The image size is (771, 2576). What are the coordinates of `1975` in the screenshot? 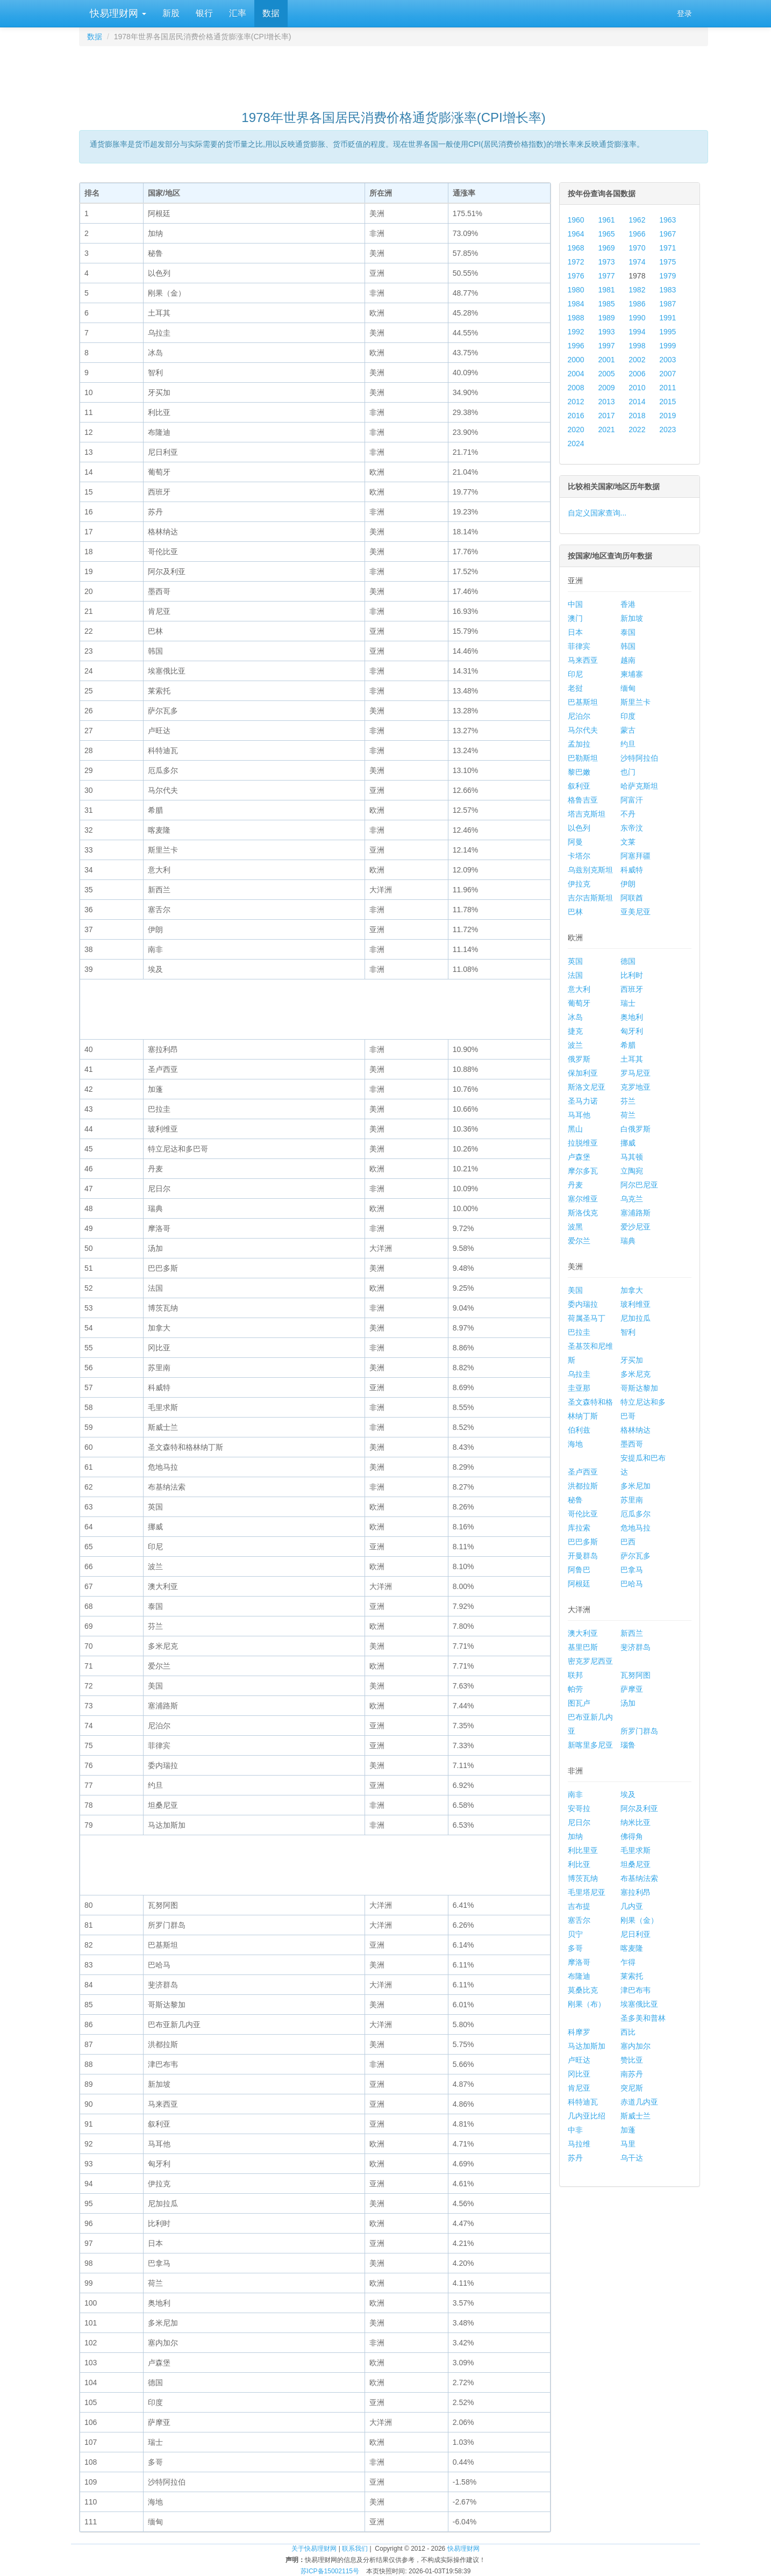 It's located at (667, 261).